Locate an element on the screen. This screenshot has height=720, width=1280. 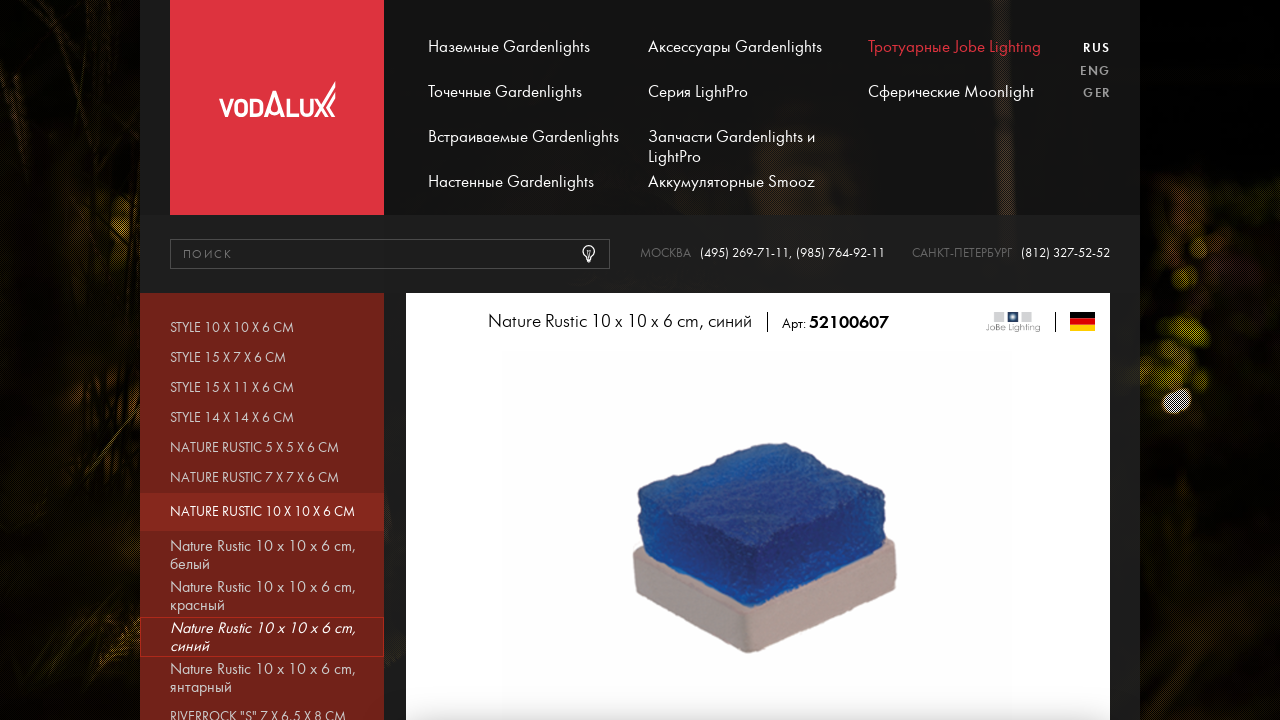
(495) 269-71-11 is located at coordinates (744, 253).